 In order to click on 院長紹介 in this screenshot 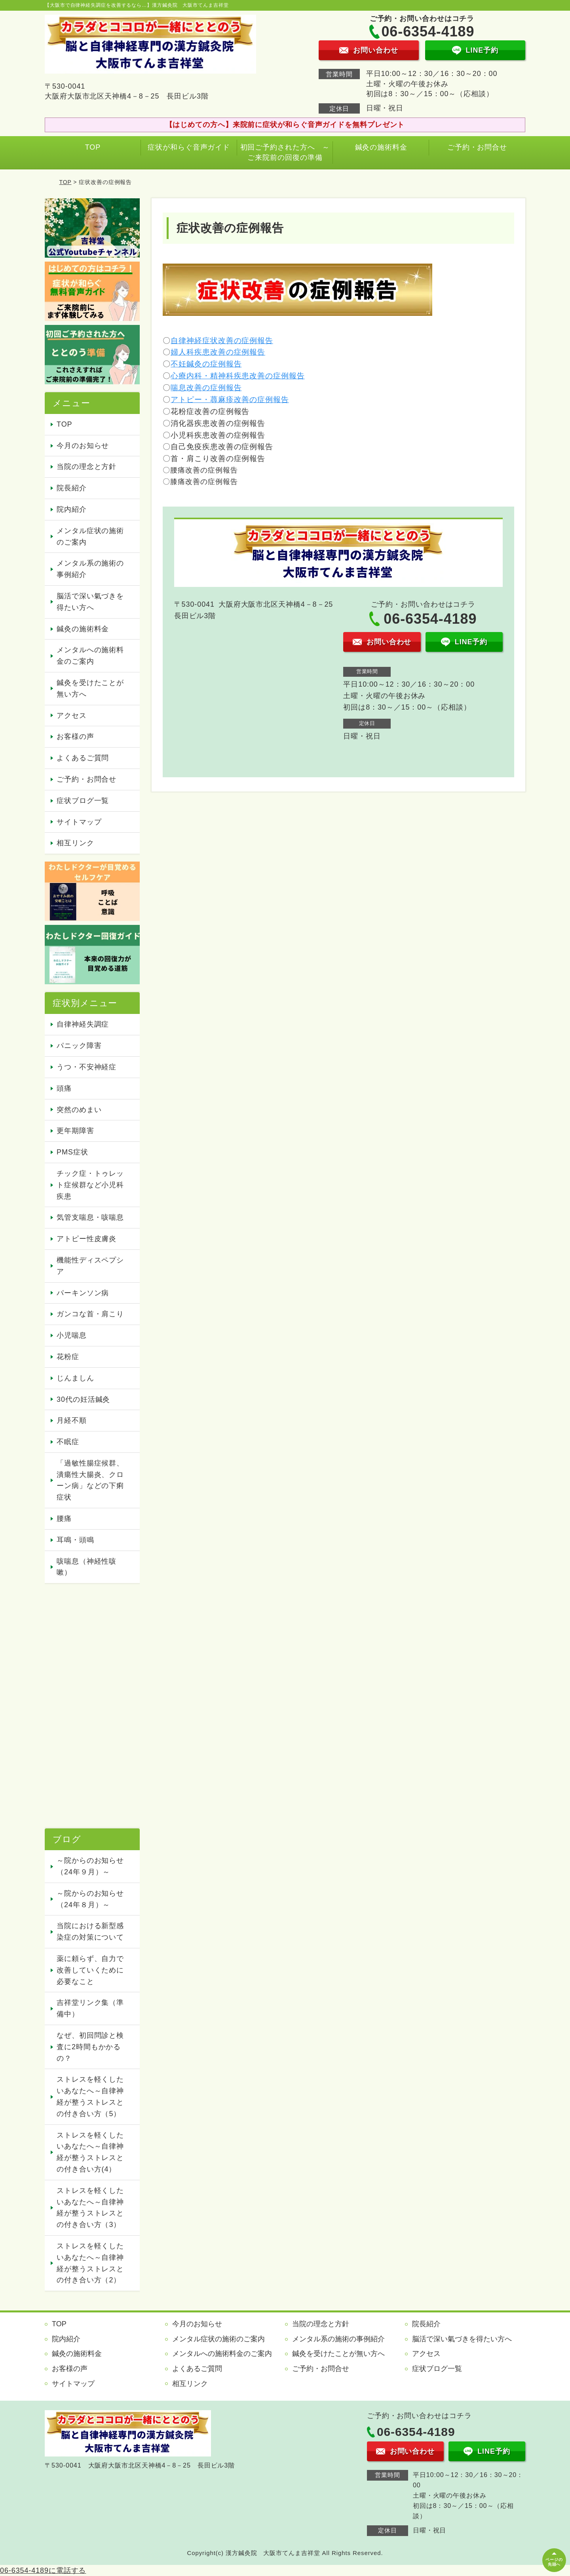, I will do `click(72, 488)`.